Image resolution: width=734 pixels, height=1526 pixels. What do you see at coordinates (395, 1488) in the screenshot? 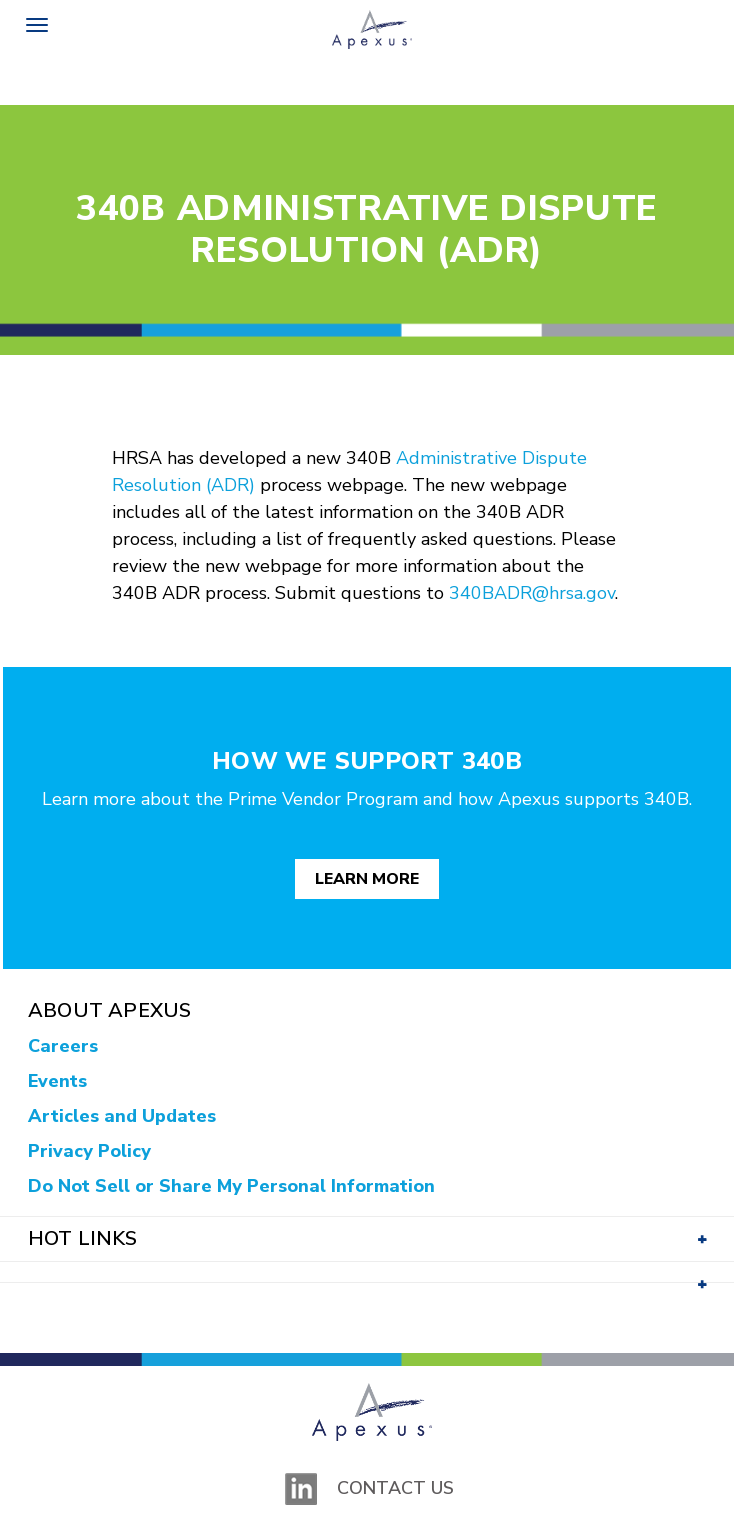
I see `Contact Us` at bounding box center [395, 1488].